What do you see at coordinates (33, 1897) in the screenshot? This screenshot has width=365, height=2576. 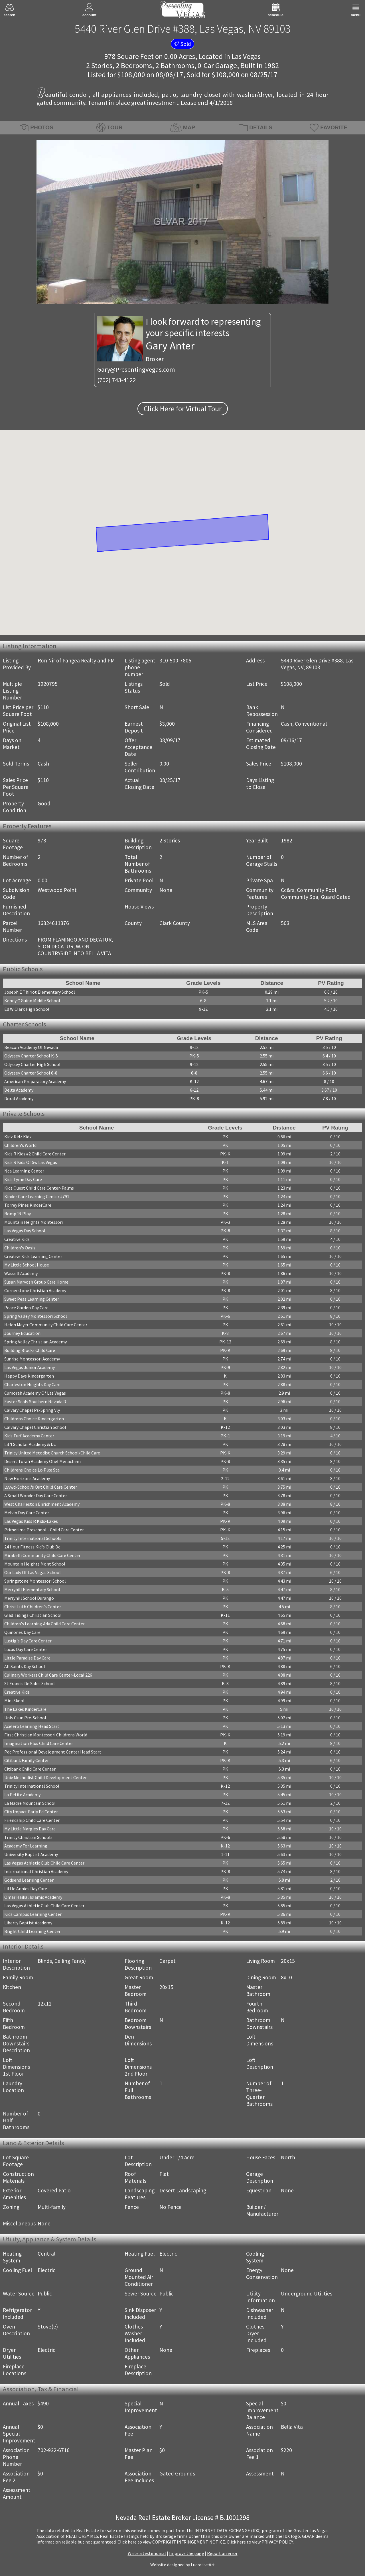 I see `Omar Haikal Islamic Academy` at bounding box center [33, 1897].